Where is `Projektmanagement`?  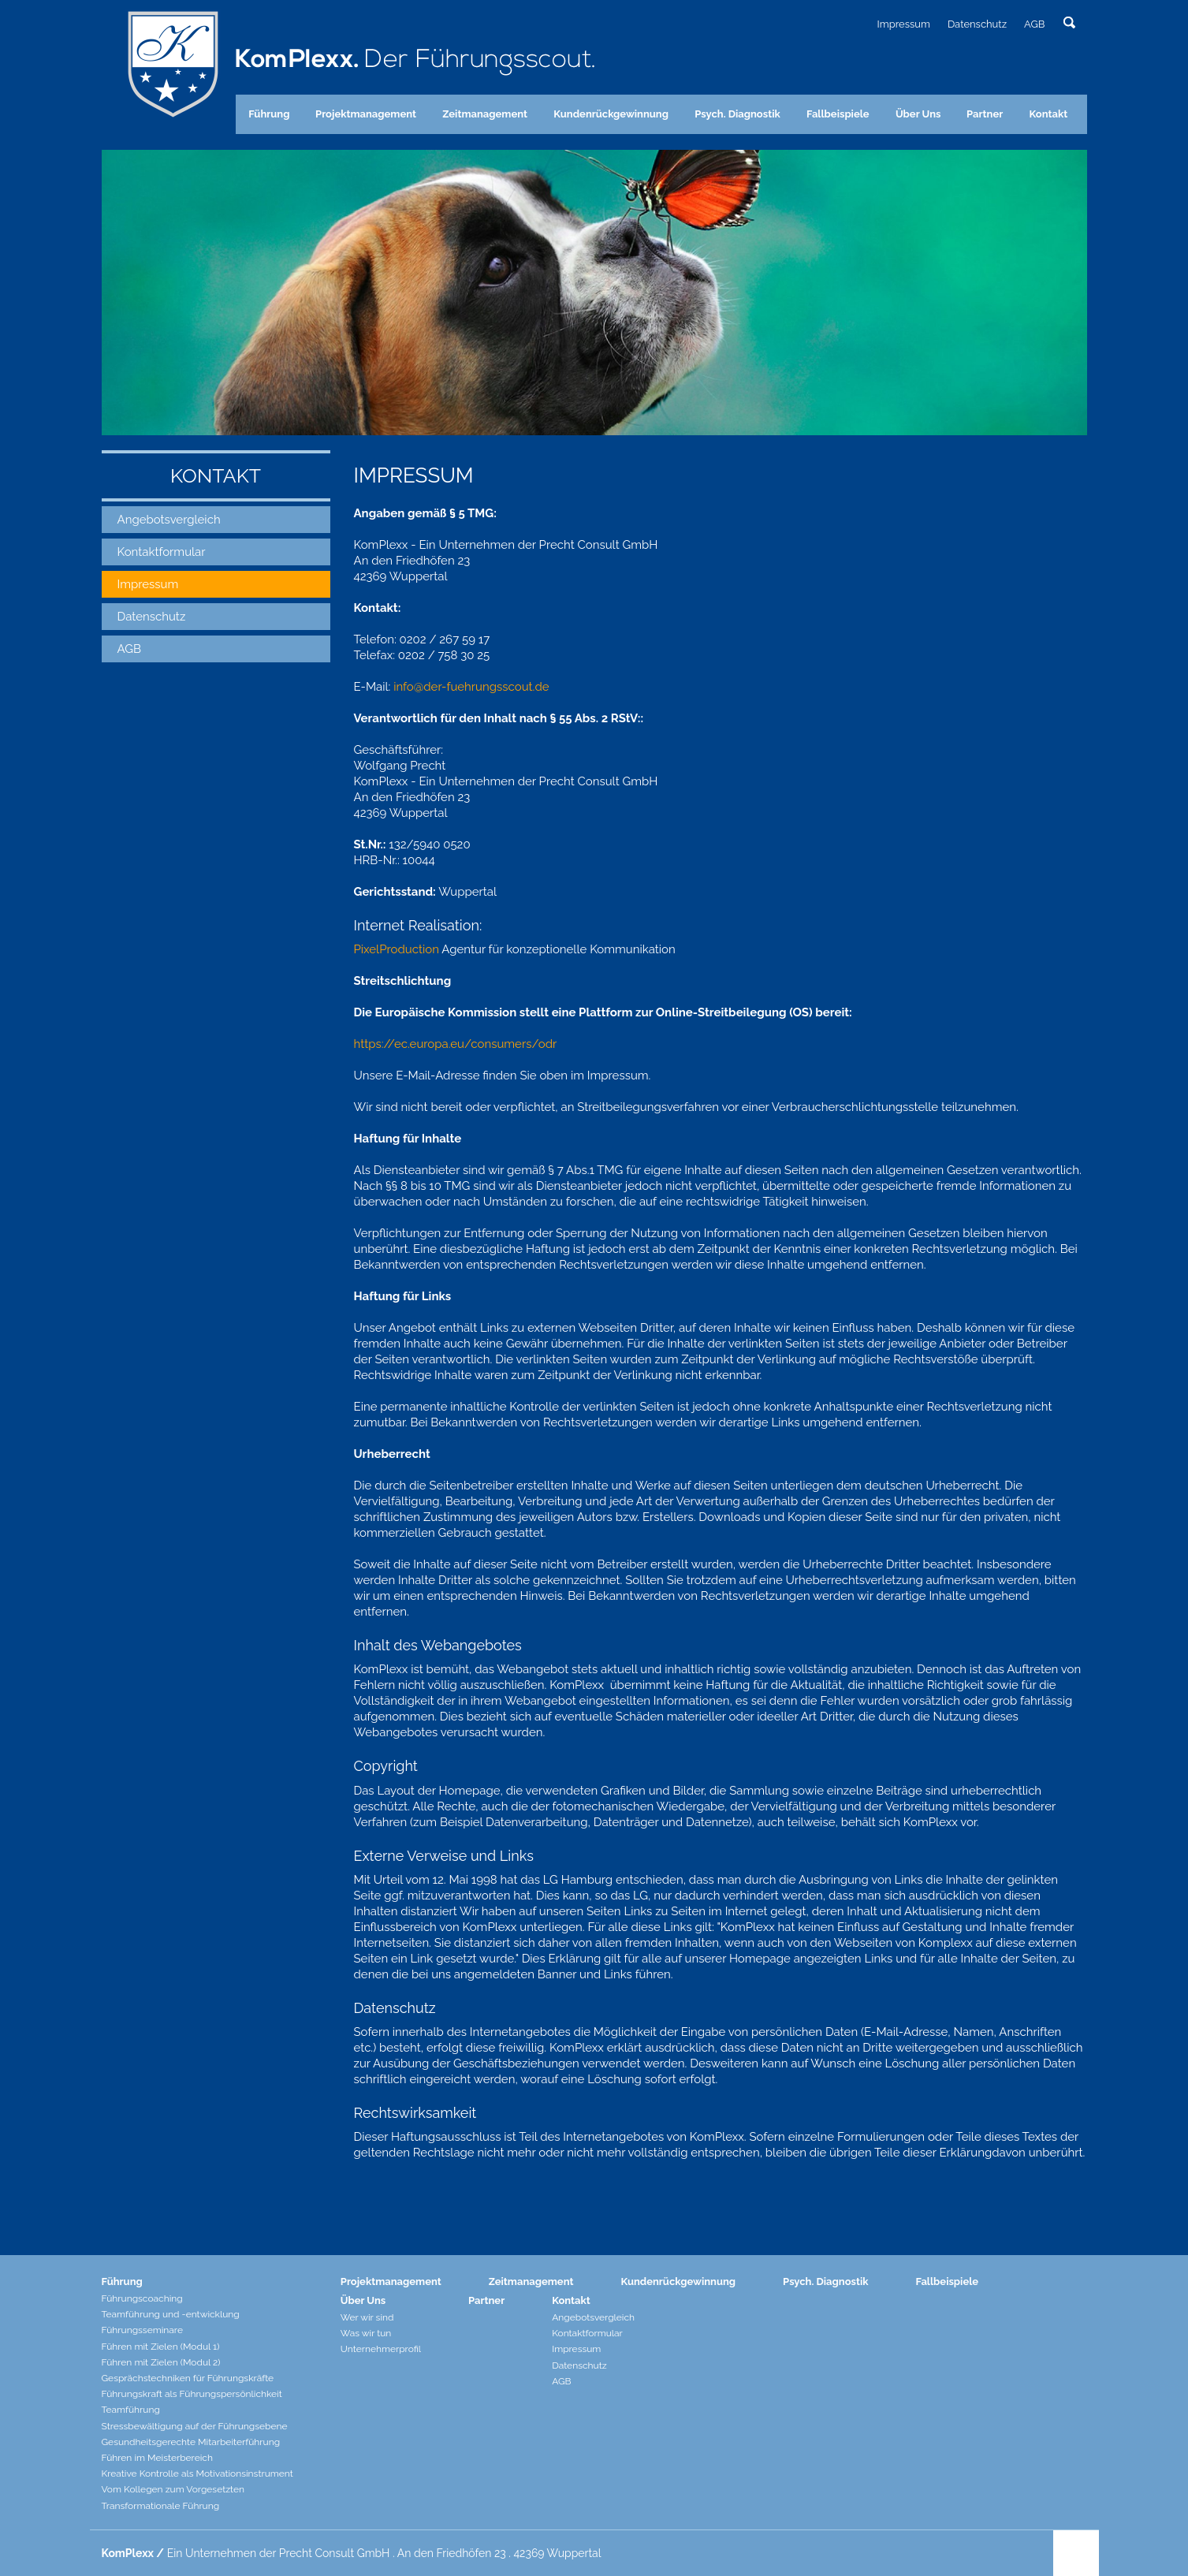
Projektmanagement is located at coordinates (365, 114).